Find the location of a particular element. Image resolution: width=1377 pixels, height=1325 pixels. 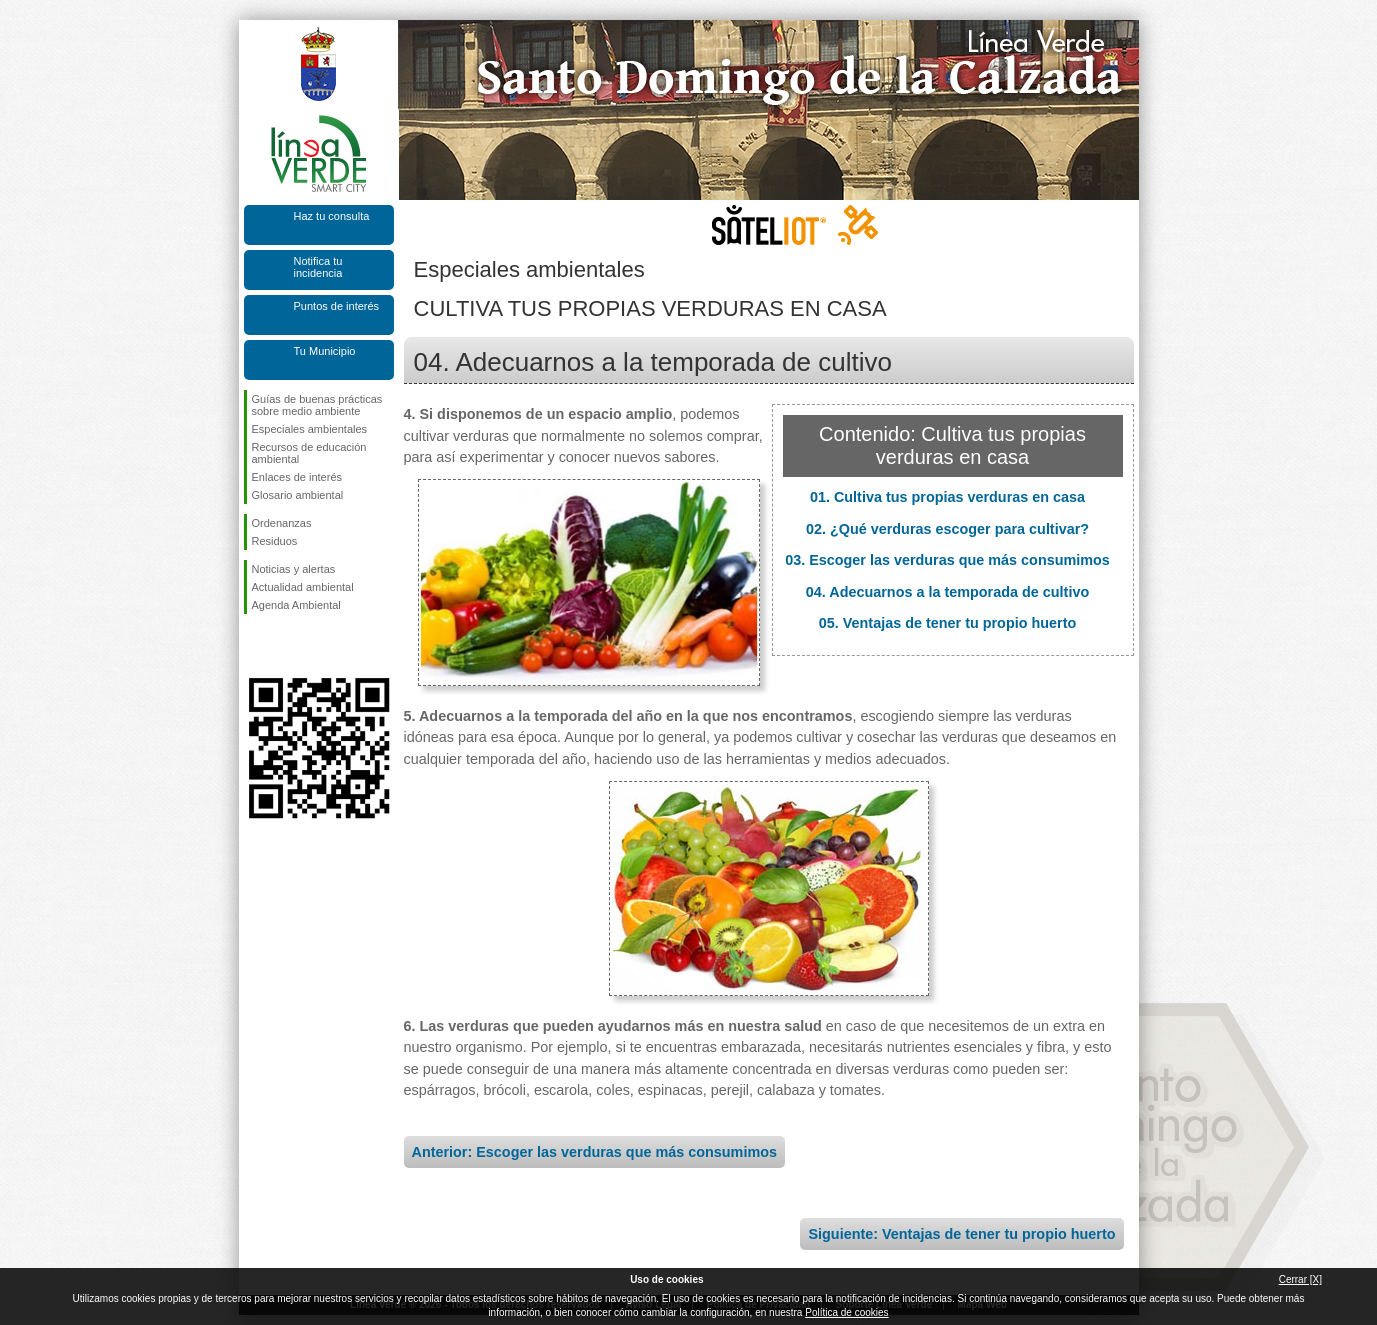

03. Escoger las verduras que más consumimos is located at coordinates (947, 560).